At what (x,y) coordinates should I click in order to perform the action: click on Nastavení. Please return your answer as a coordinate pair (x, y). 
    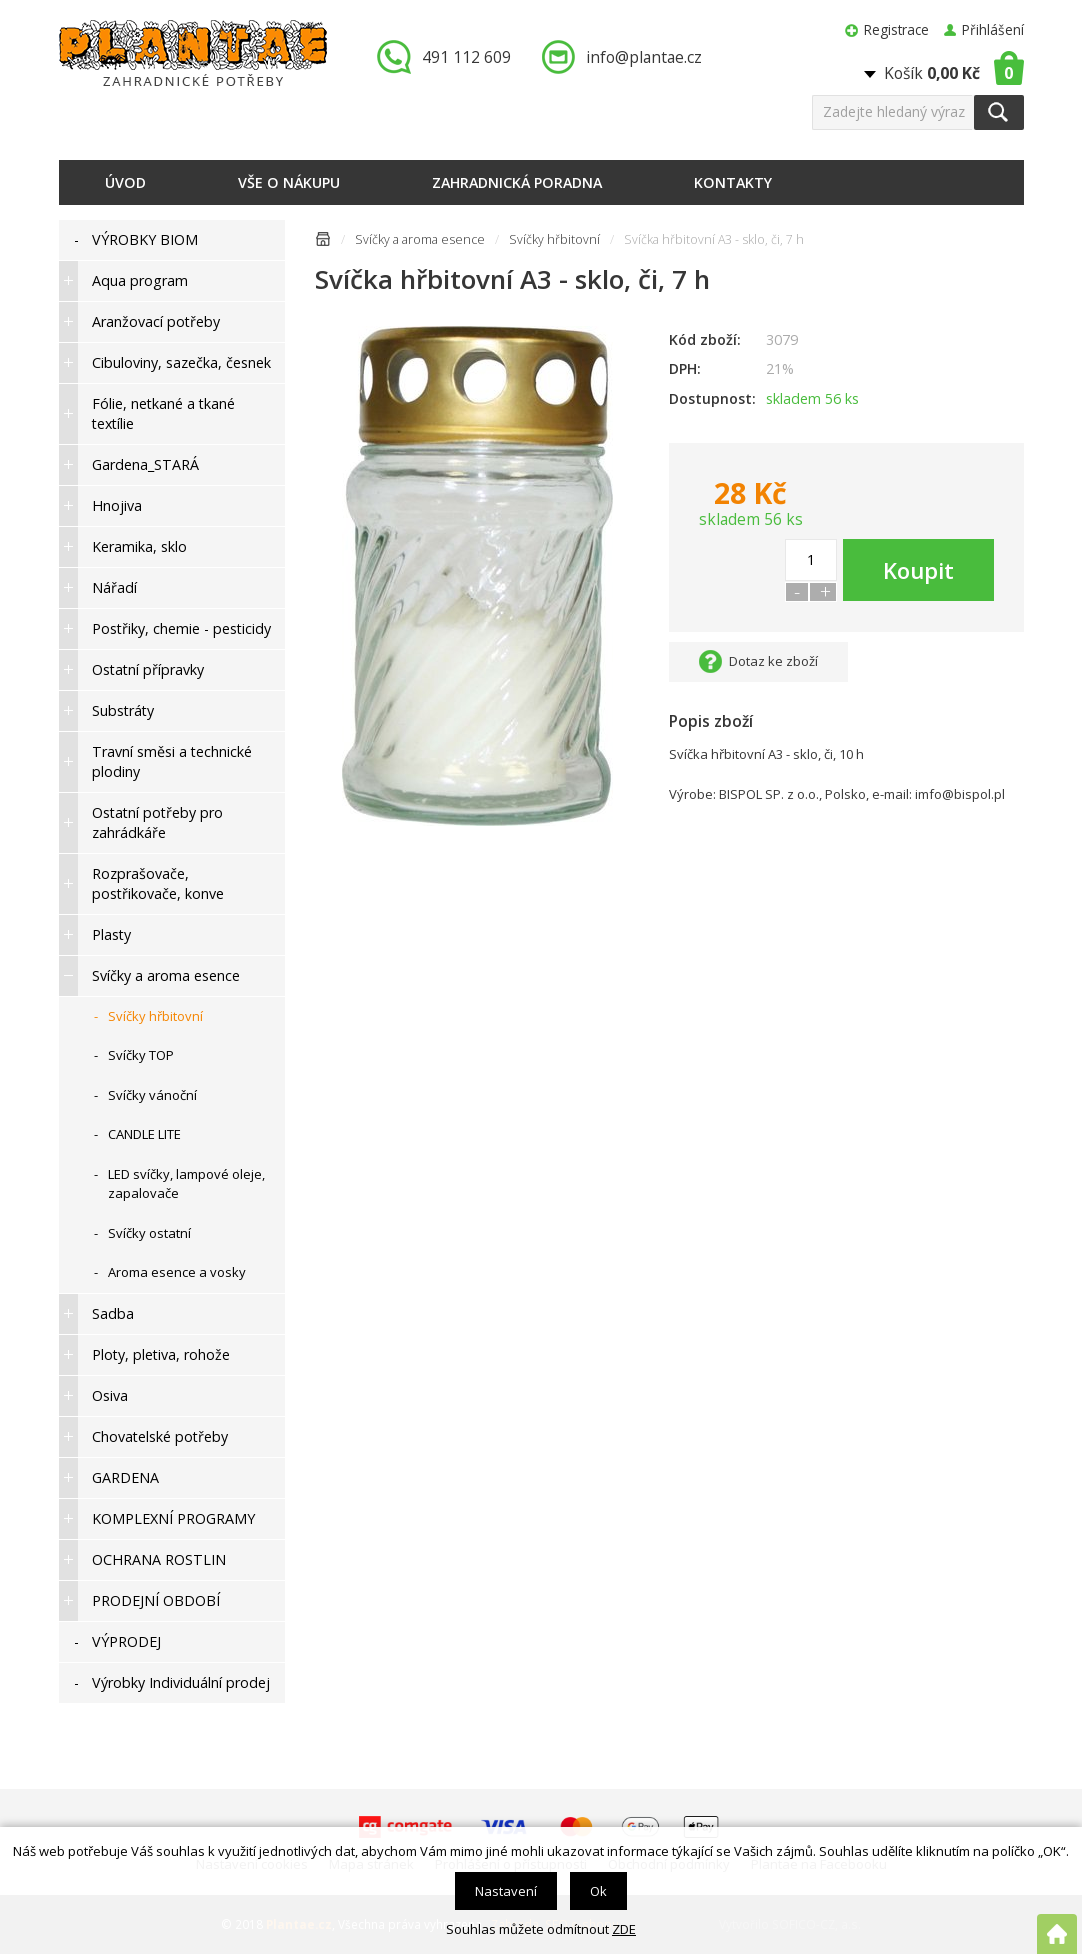
    Looking at the image, I should click on (506, 1891).